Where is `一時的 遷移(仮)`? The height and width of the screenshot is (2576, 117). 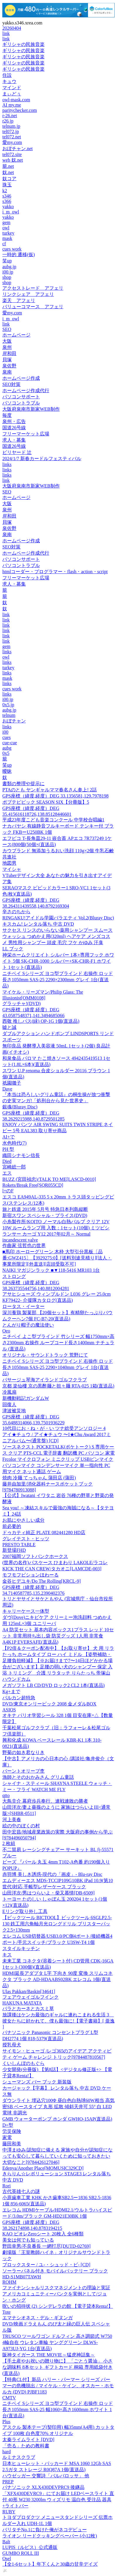 一時的 遷移(仮) is located at coordinates (18, 254).